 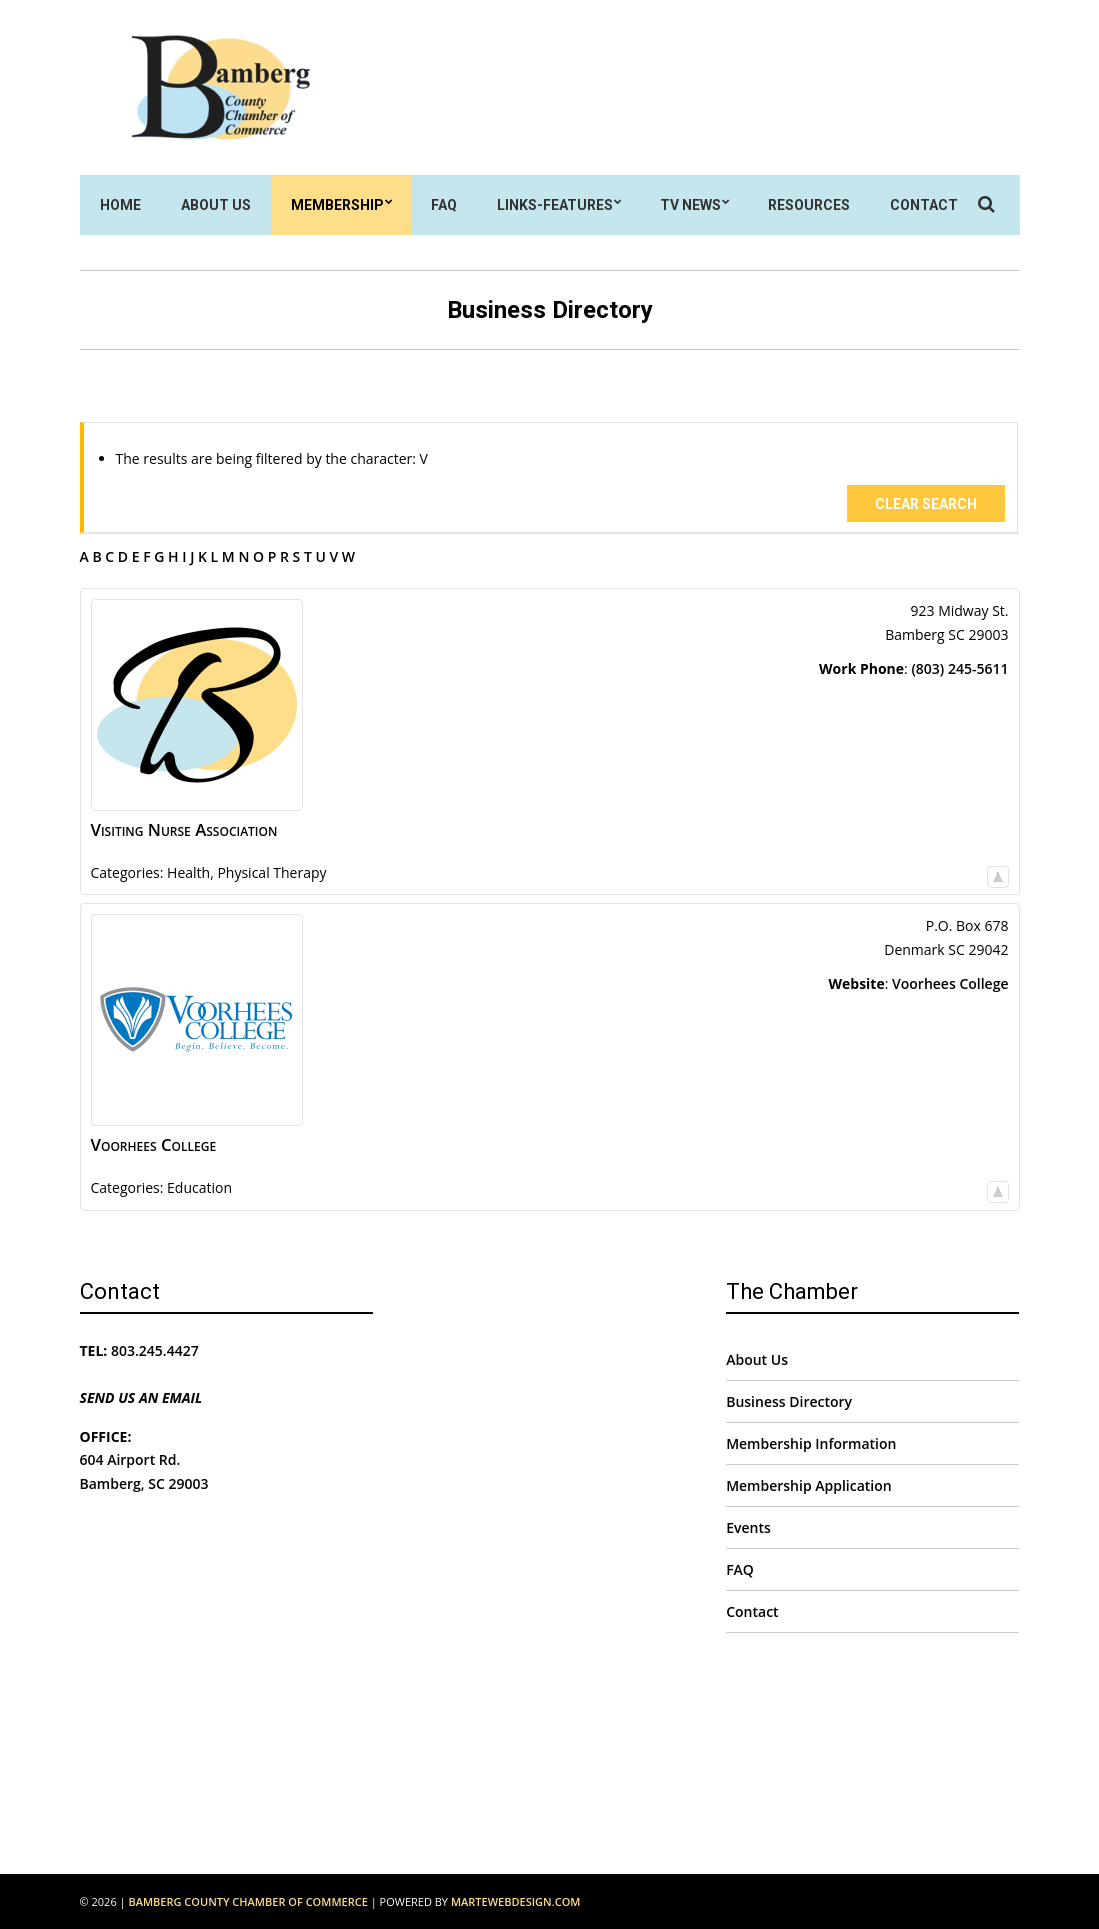 What do you see at coordinates (950, 983) in the screenshot?
I see `Voorhees College` at bounding box center [950, 983].